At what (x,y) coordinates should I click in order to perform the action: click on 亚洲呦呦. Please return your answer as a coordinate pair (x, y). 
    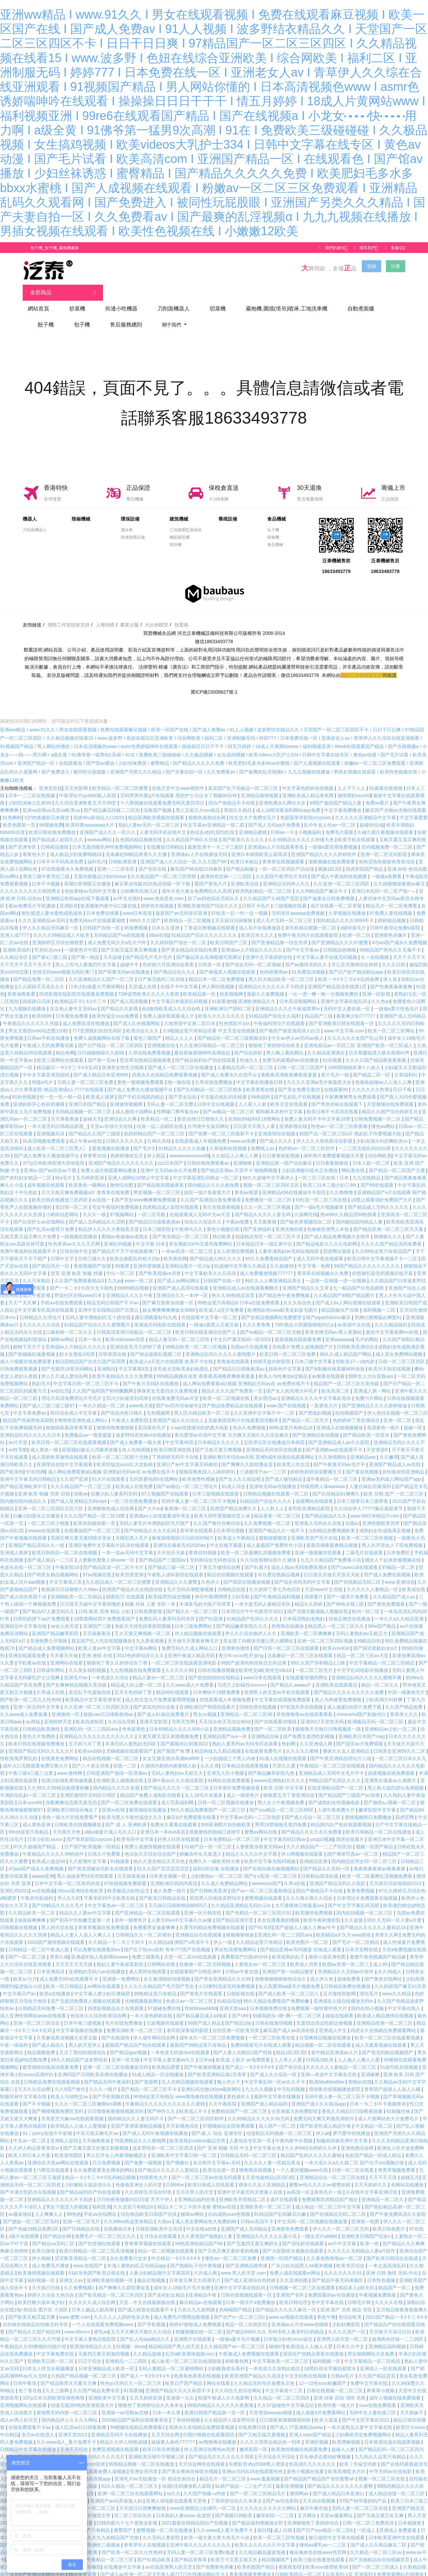
    Looking at the image, I should click on (243, 1153).